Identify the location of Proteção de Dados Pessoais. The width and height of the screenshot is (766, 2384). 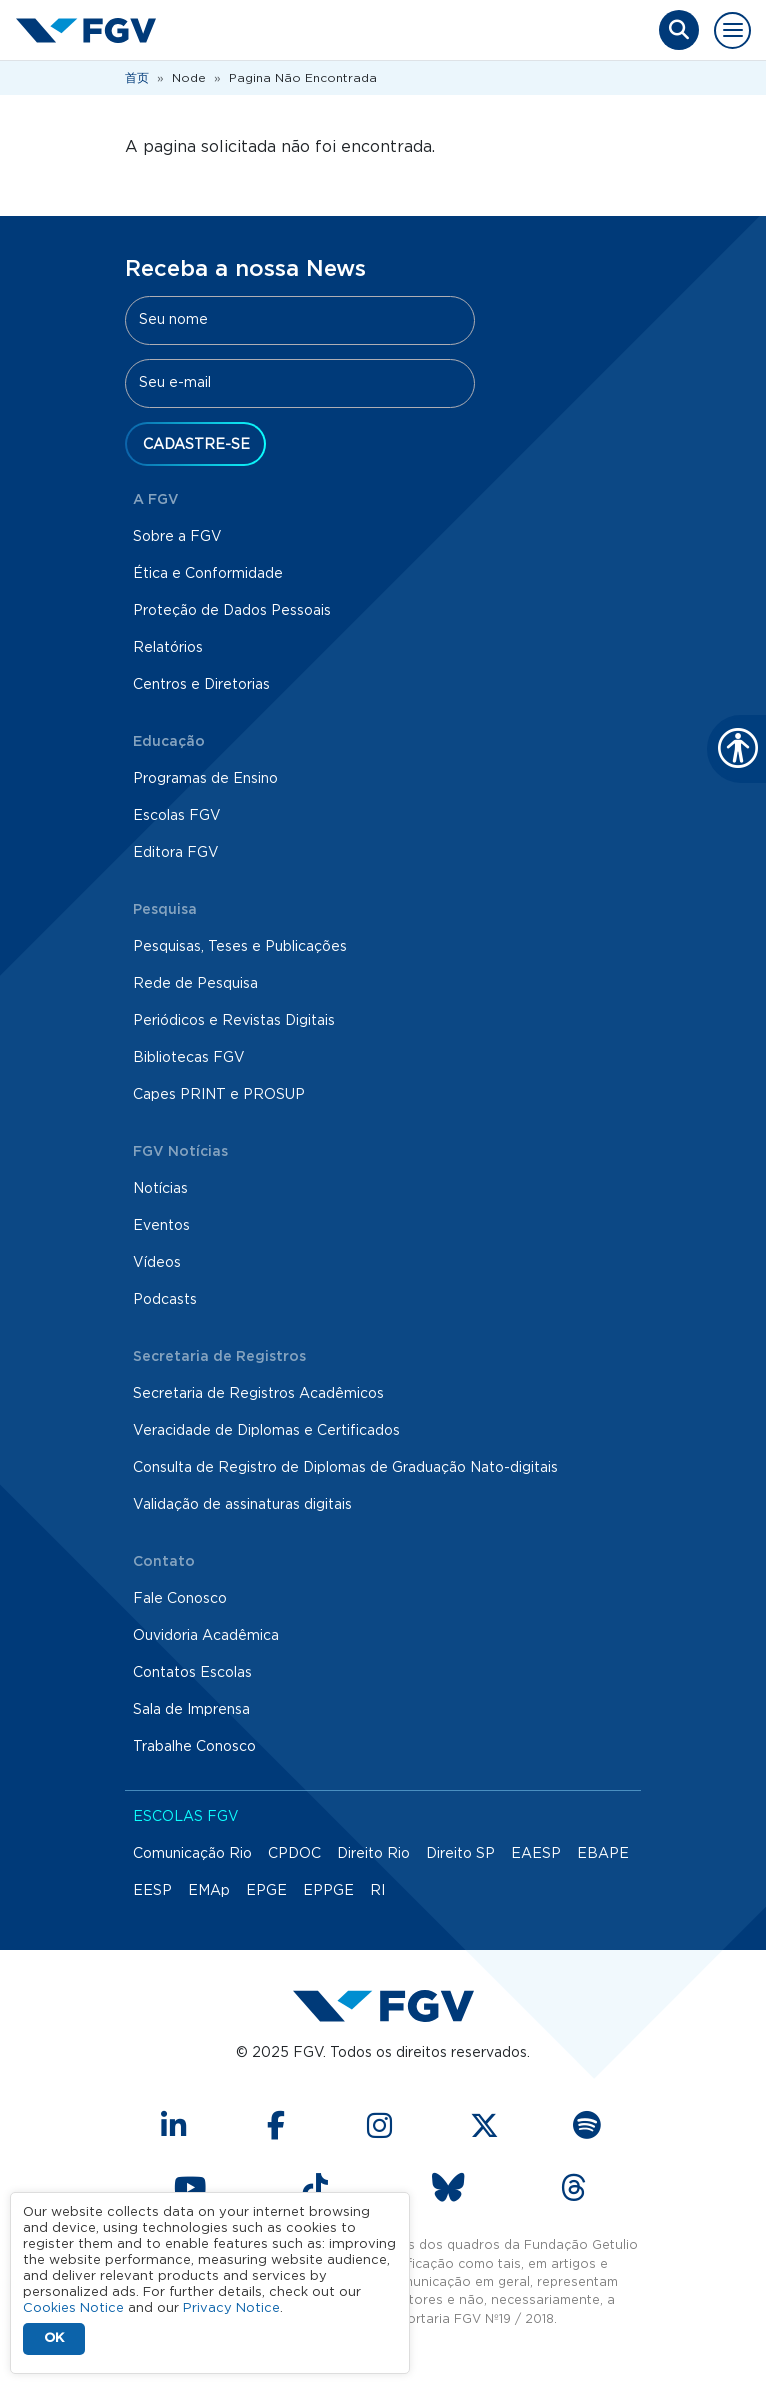
(232, 611).